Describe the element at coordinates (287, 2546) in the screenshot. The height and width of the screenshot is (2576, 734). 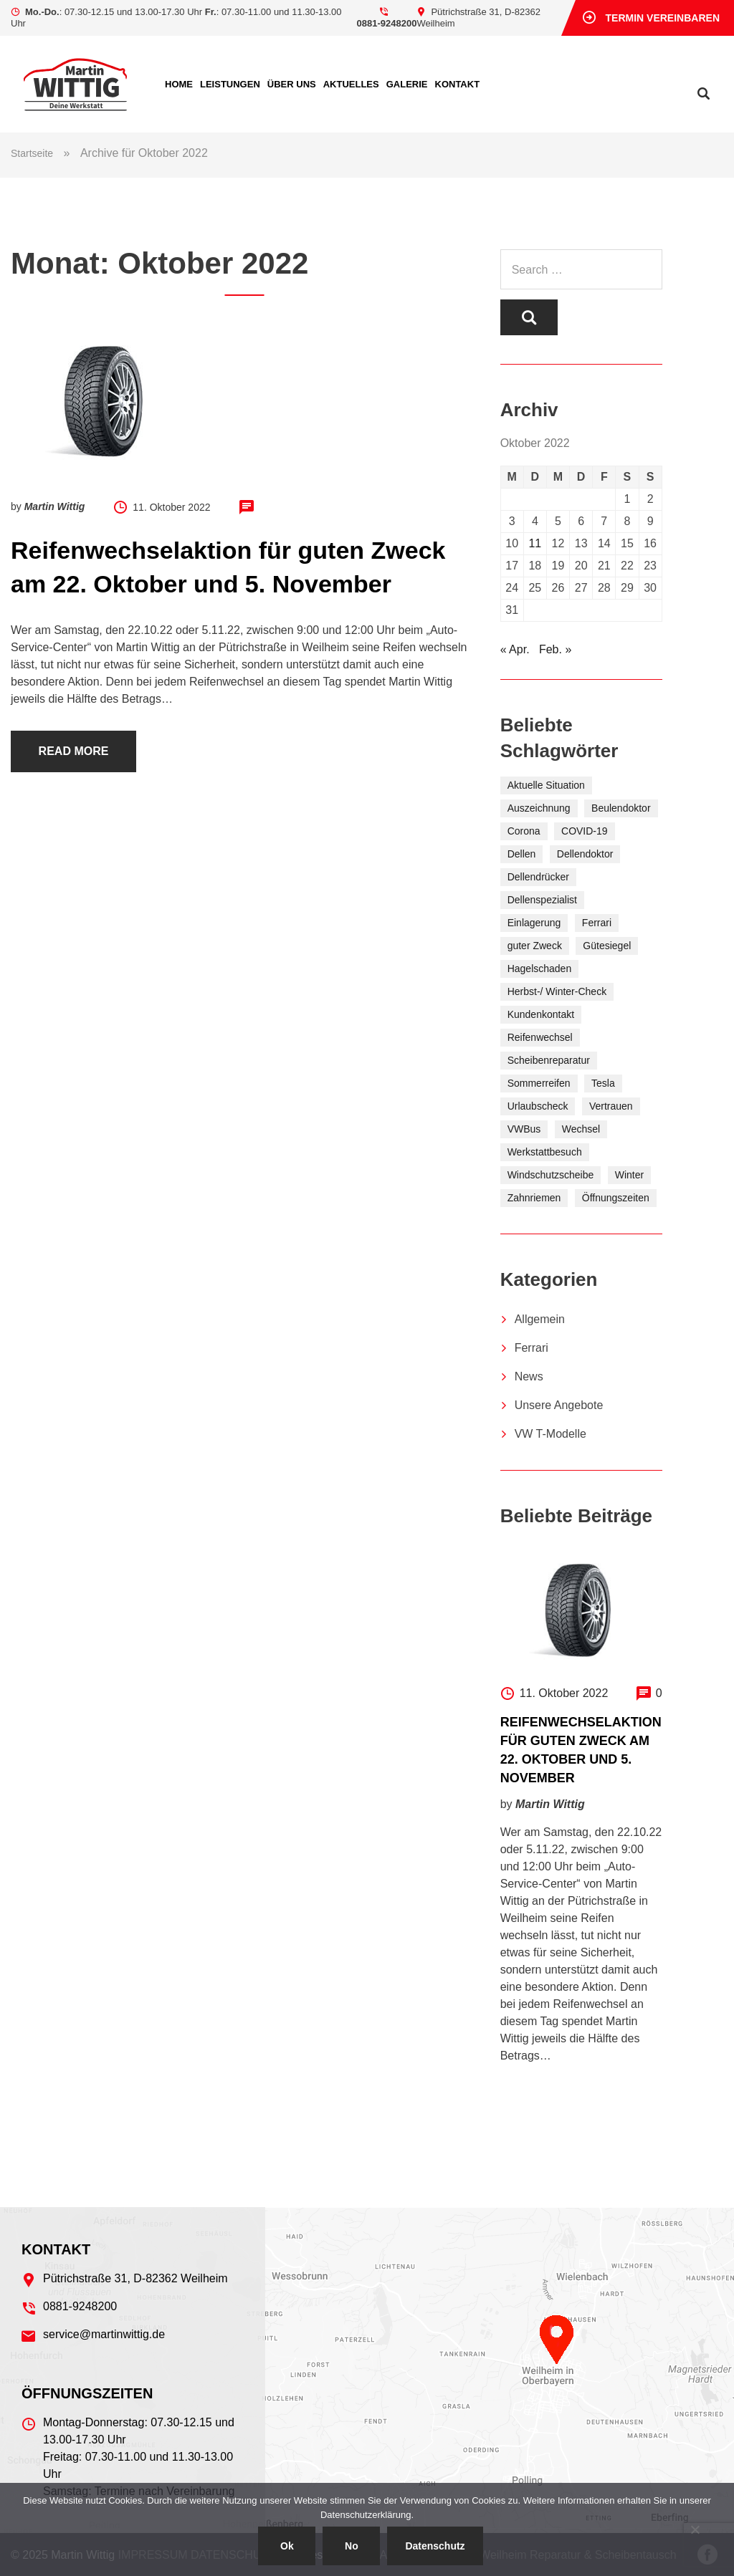
I see `Ok` at that location.